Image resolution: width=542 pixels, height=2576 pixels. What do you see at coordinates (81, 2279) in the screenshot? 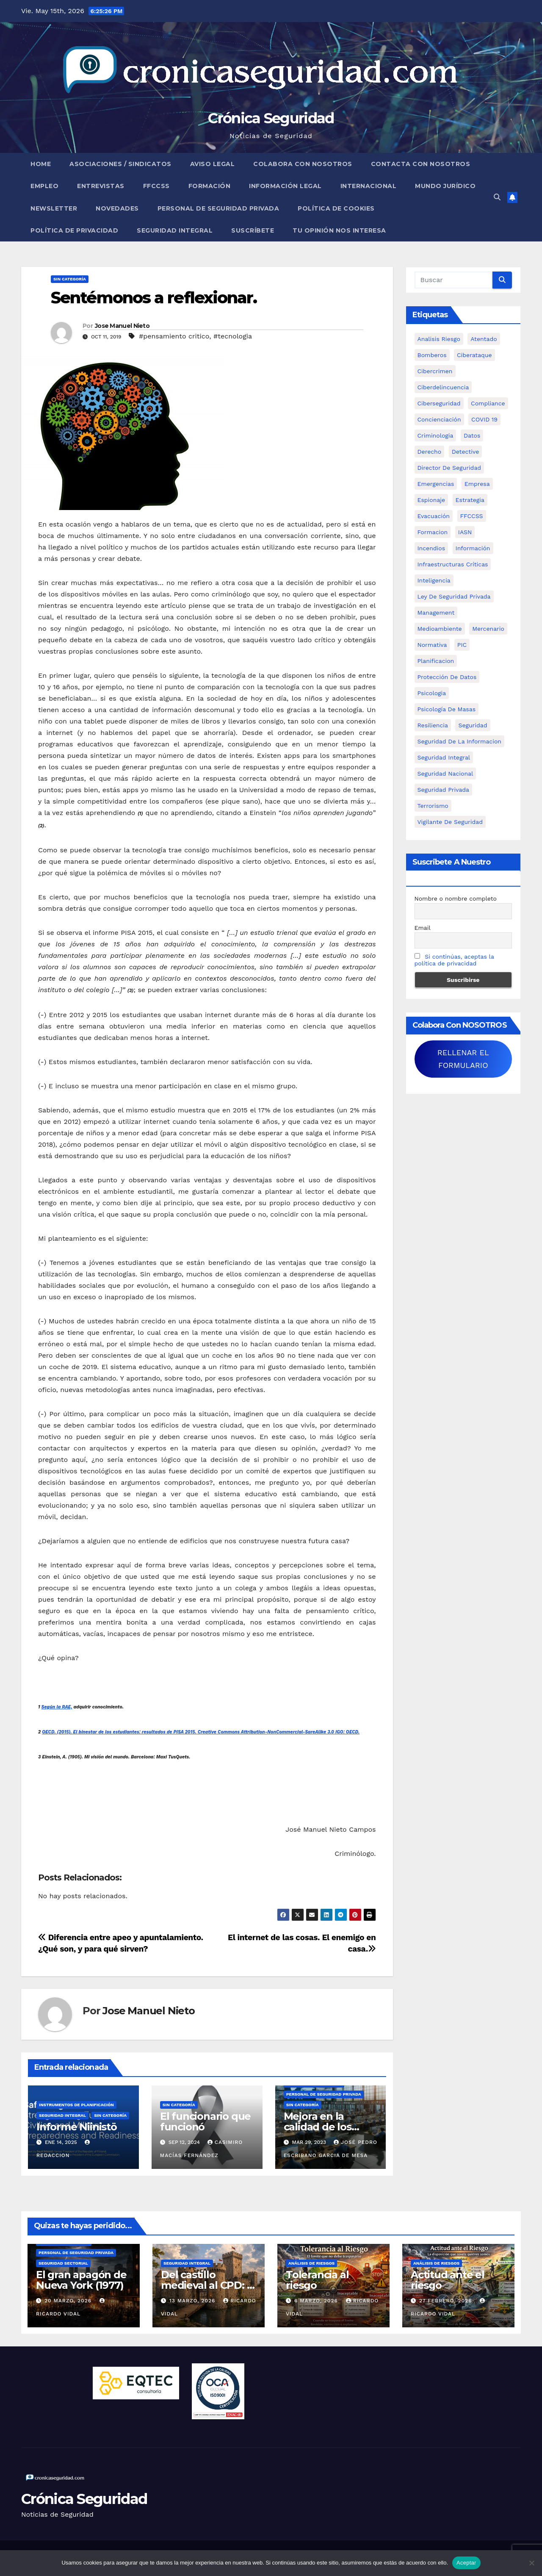
I see `El gran apagón de Nueva York (1977)` at bounding box center [81, 2279].